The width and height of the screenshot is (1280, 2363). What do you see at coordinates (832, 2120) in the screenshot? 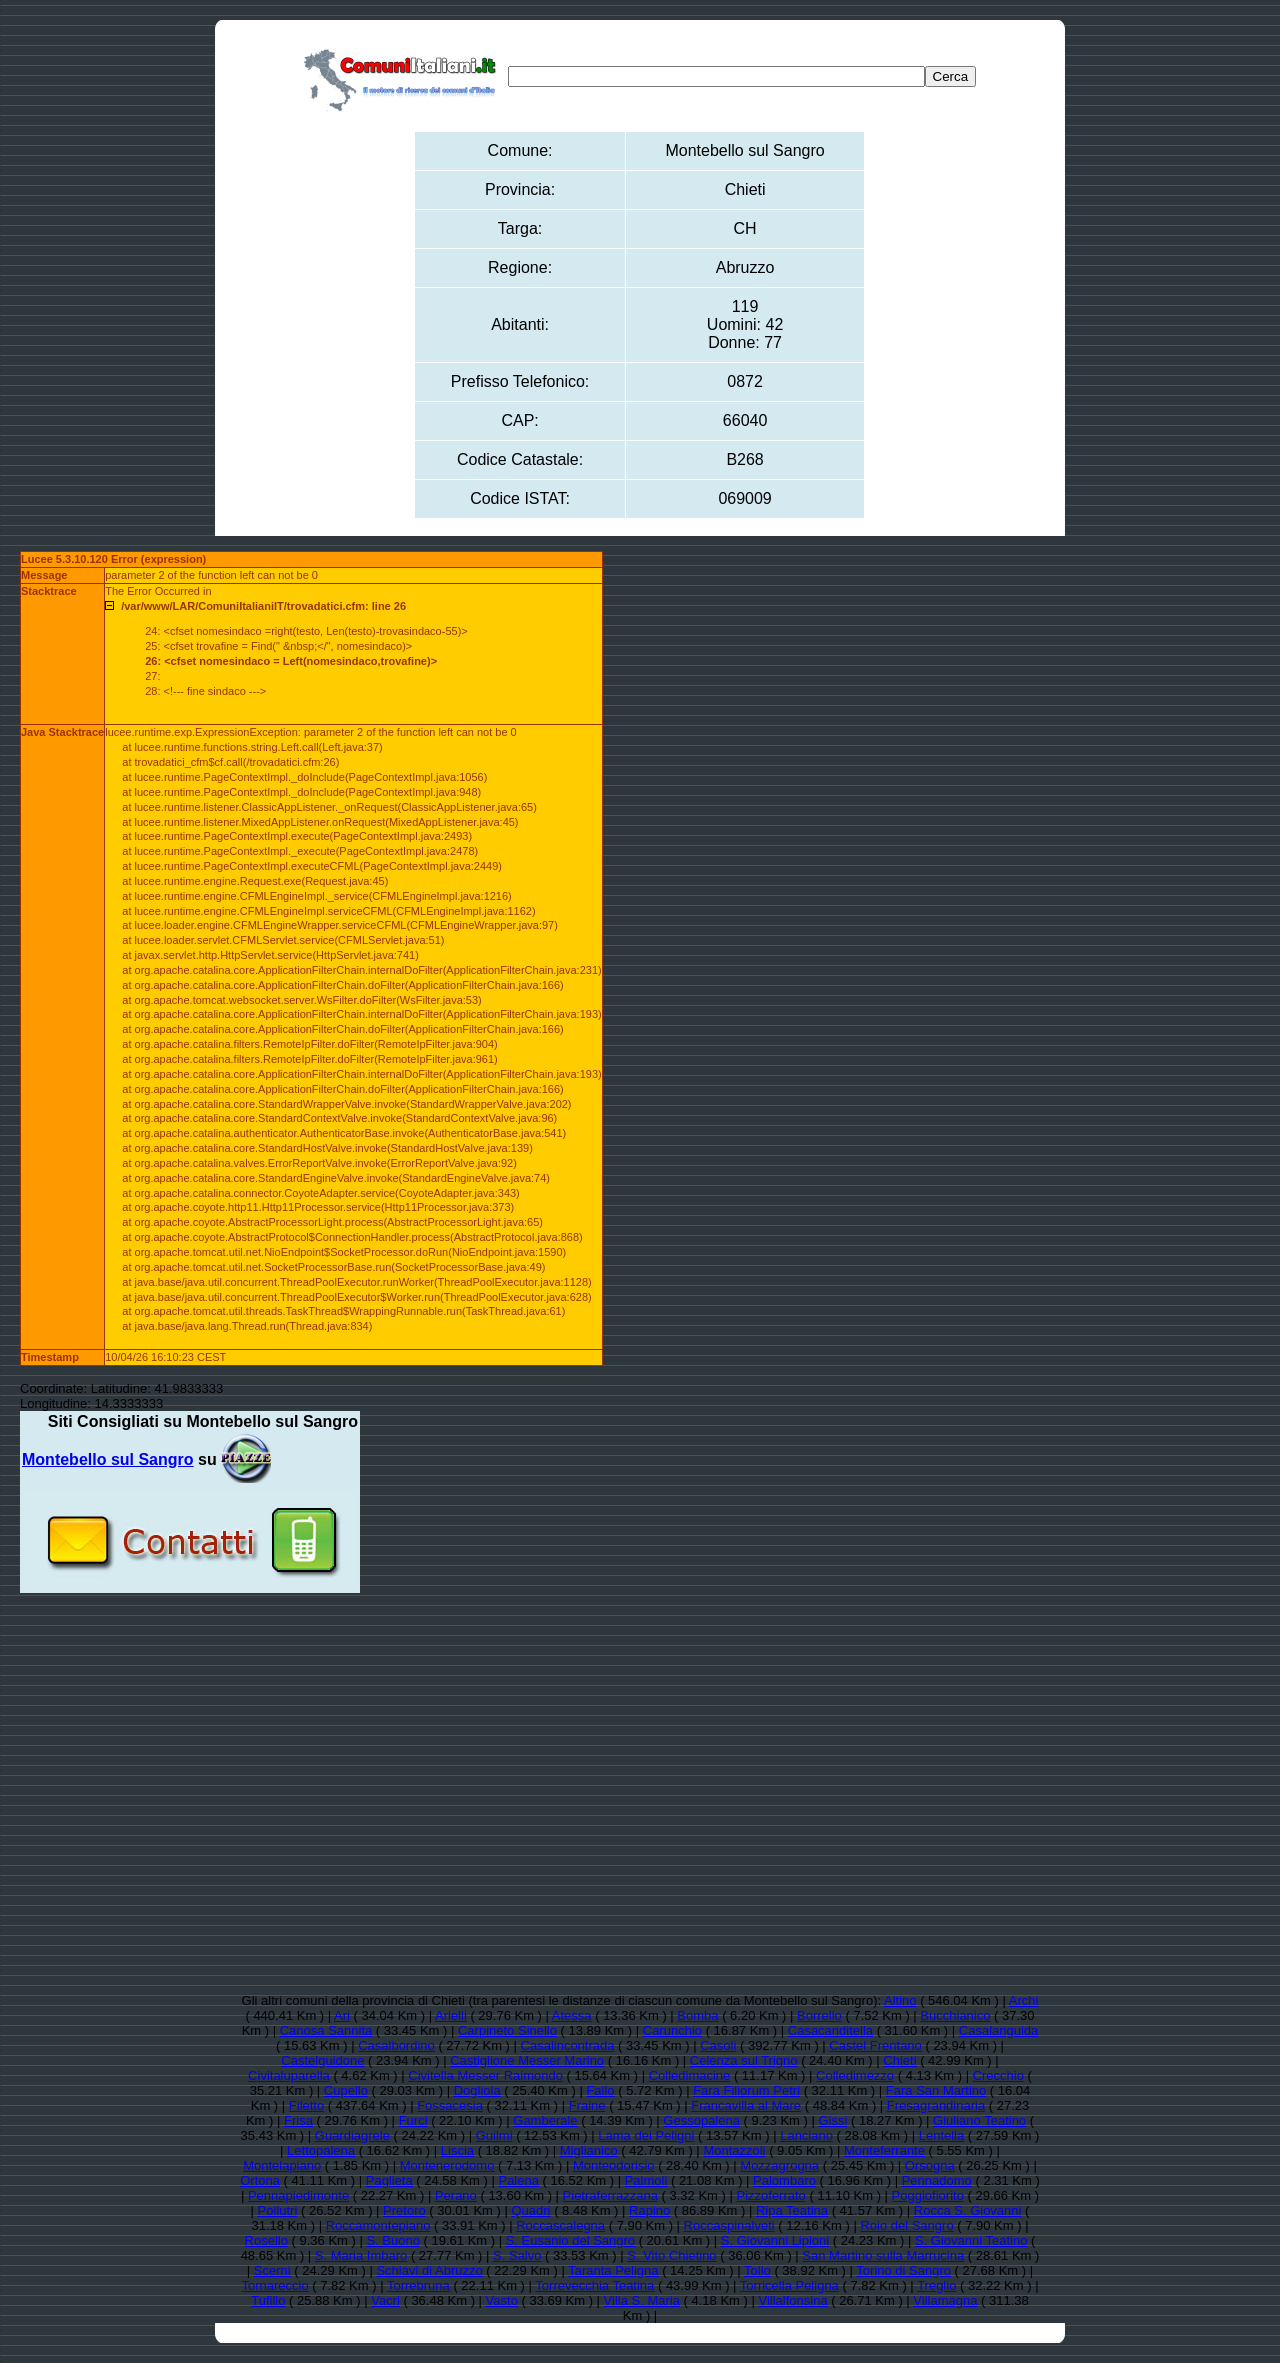
I see `Gissi` at bounding box center [832, 2120].